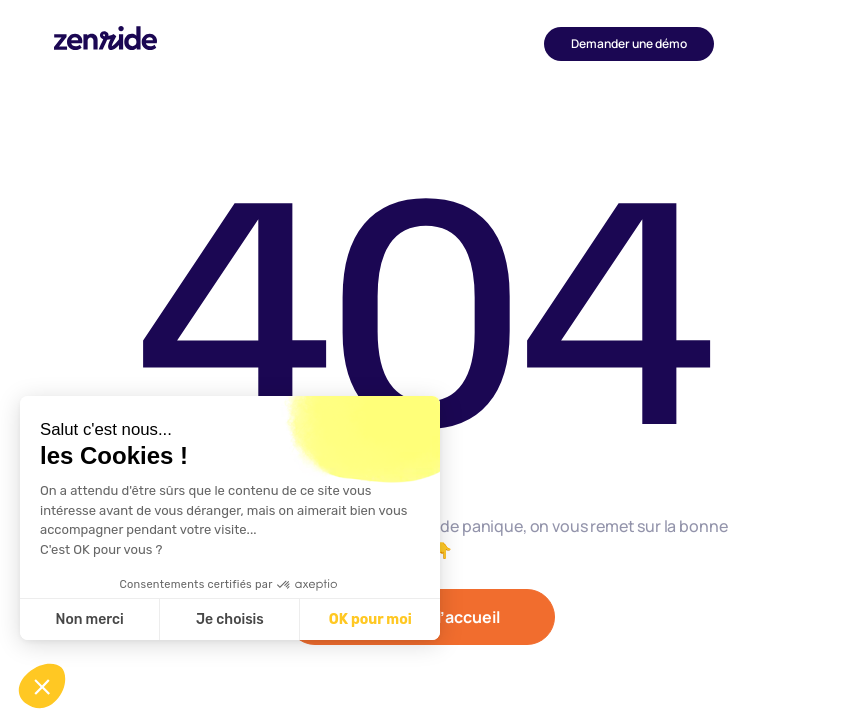 The width and height of the screenshot is (842, 720). I want to click on [button], so click(751, 44).